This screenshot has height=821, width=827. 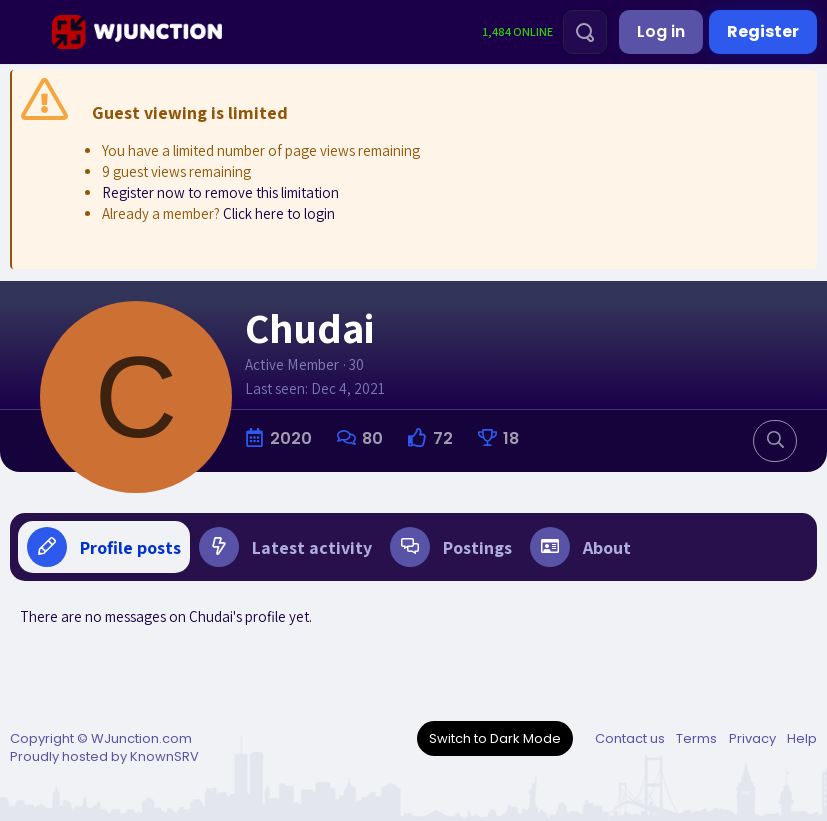 I want to click on Privacy, so click(x=752, y=738).